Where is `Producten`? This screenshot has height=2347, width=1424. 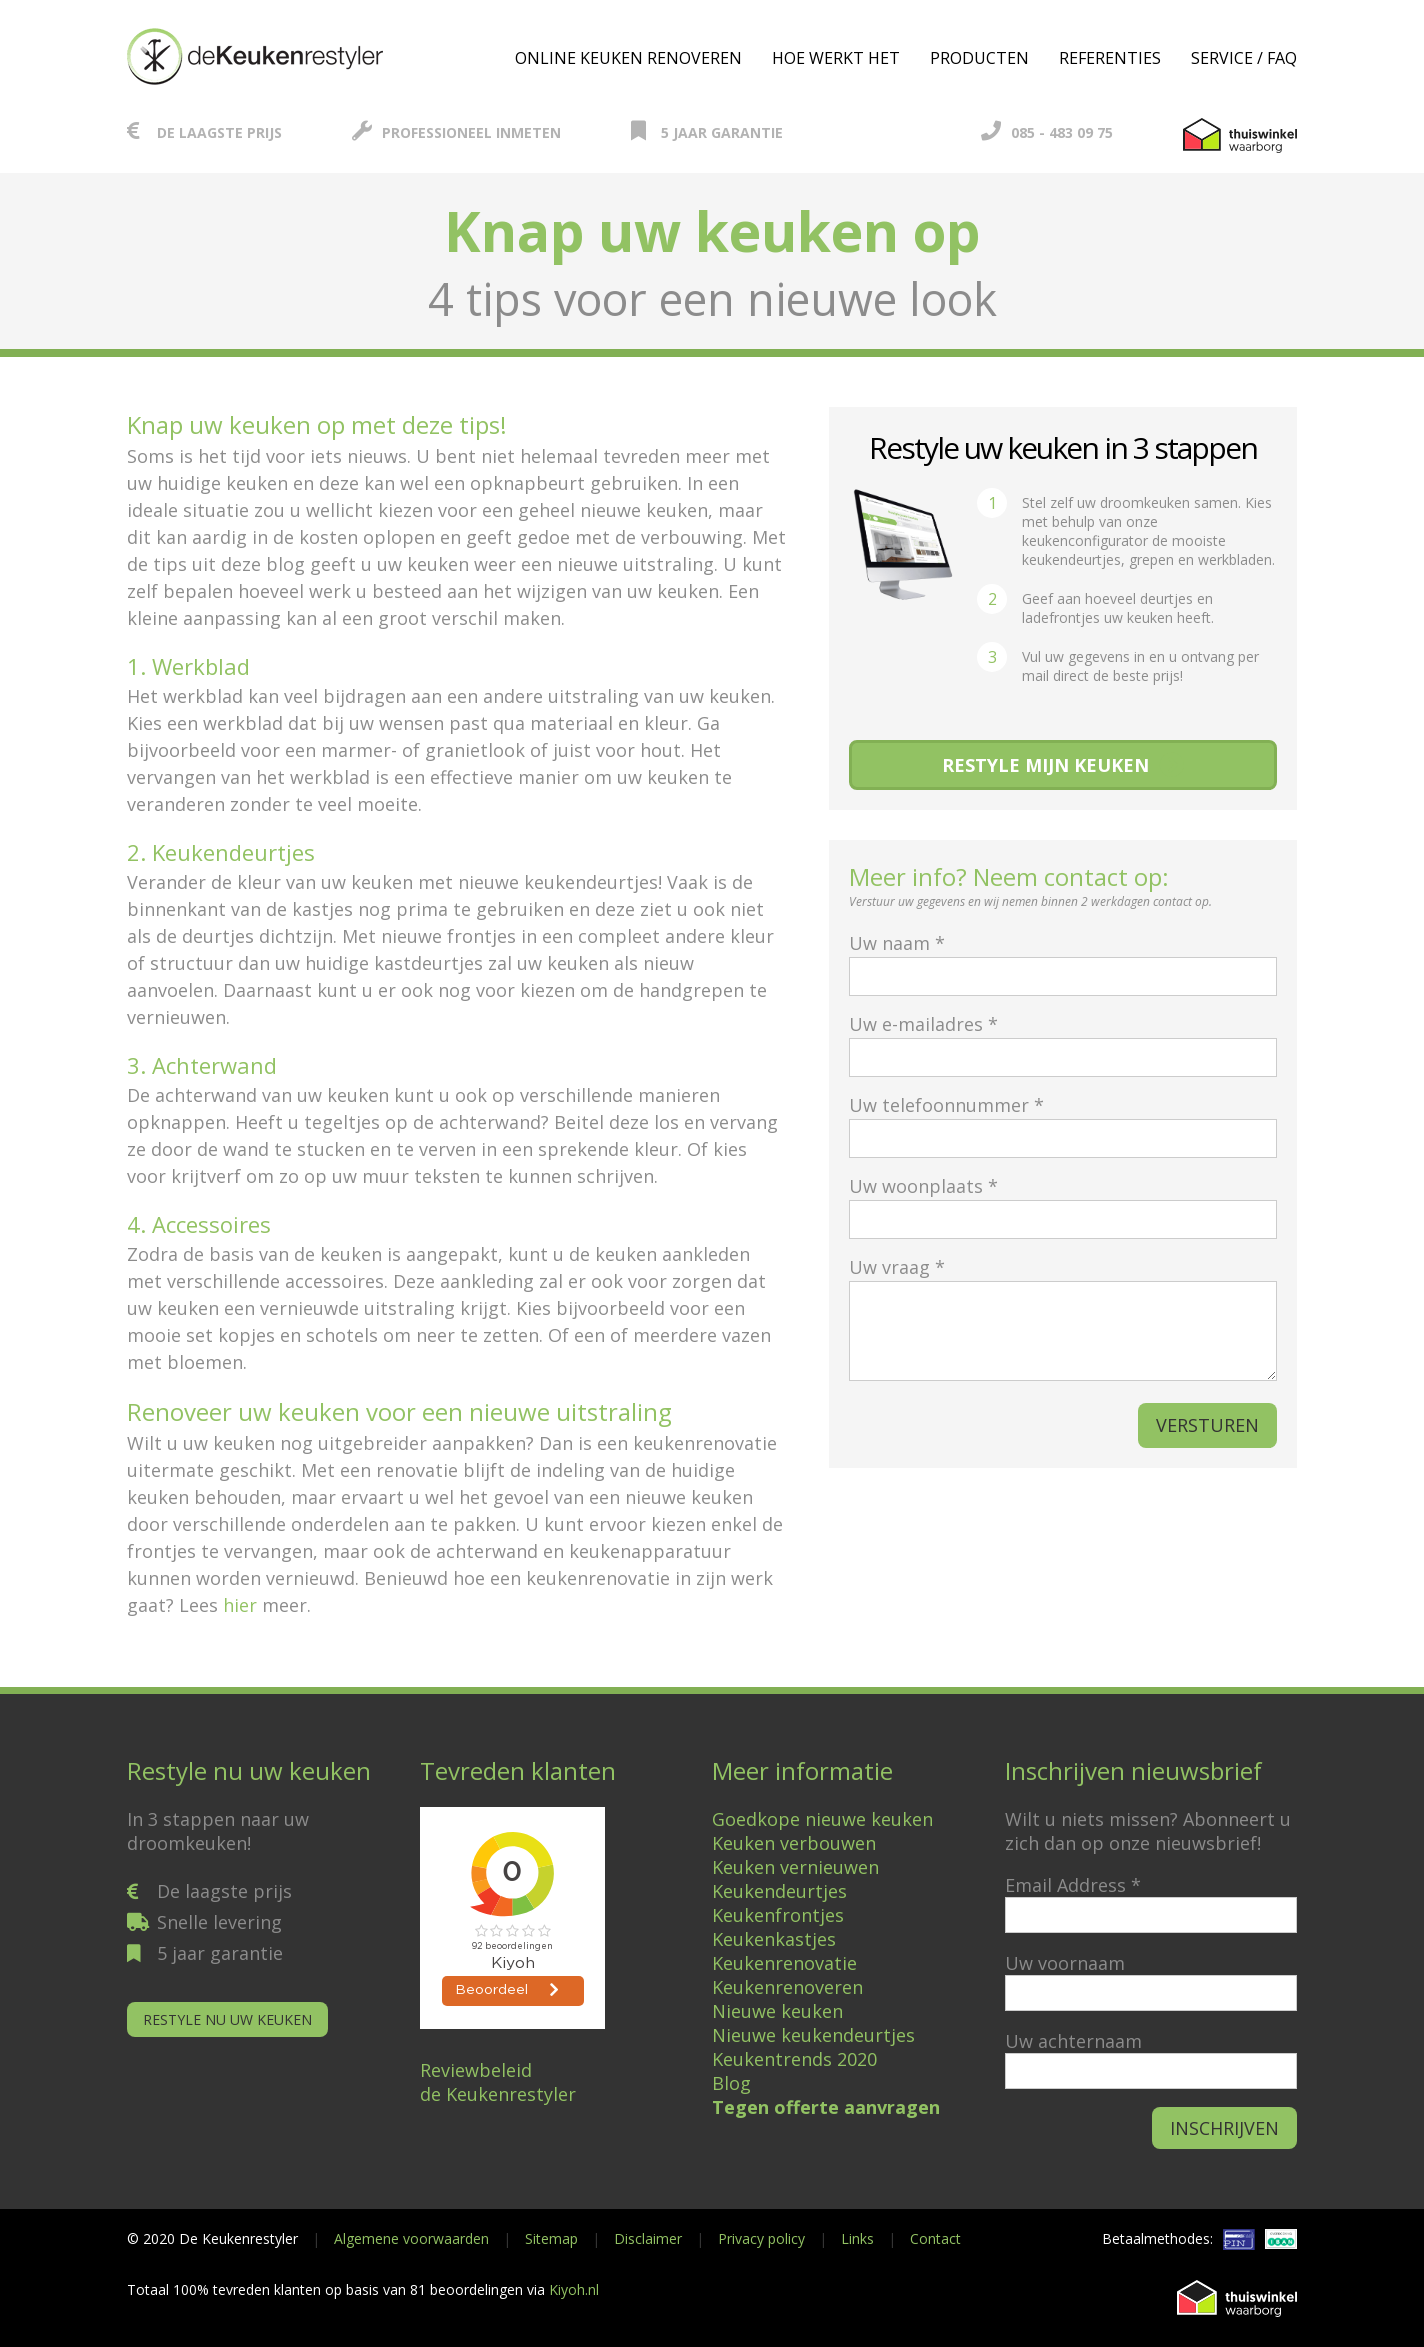 Producten is located at coordinates (979, 58).